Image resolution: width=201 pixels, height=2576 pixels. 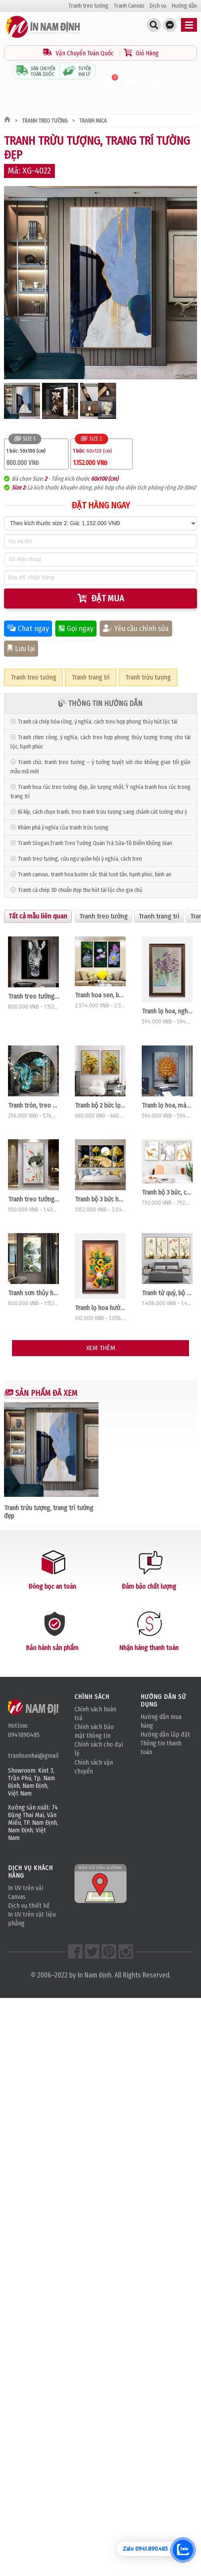 I want to click on Tranh Đã xem, so click(x=108, y=91).